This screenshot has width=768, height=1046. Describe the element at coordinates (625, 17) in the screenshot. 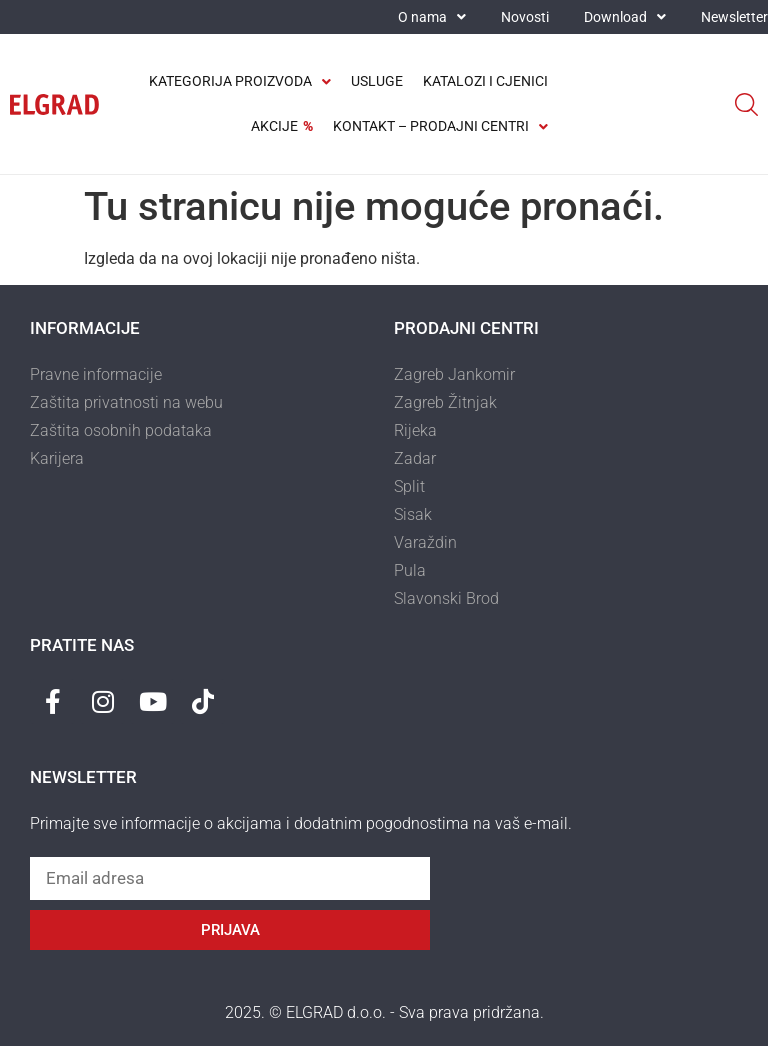

I see `Download` at that location.